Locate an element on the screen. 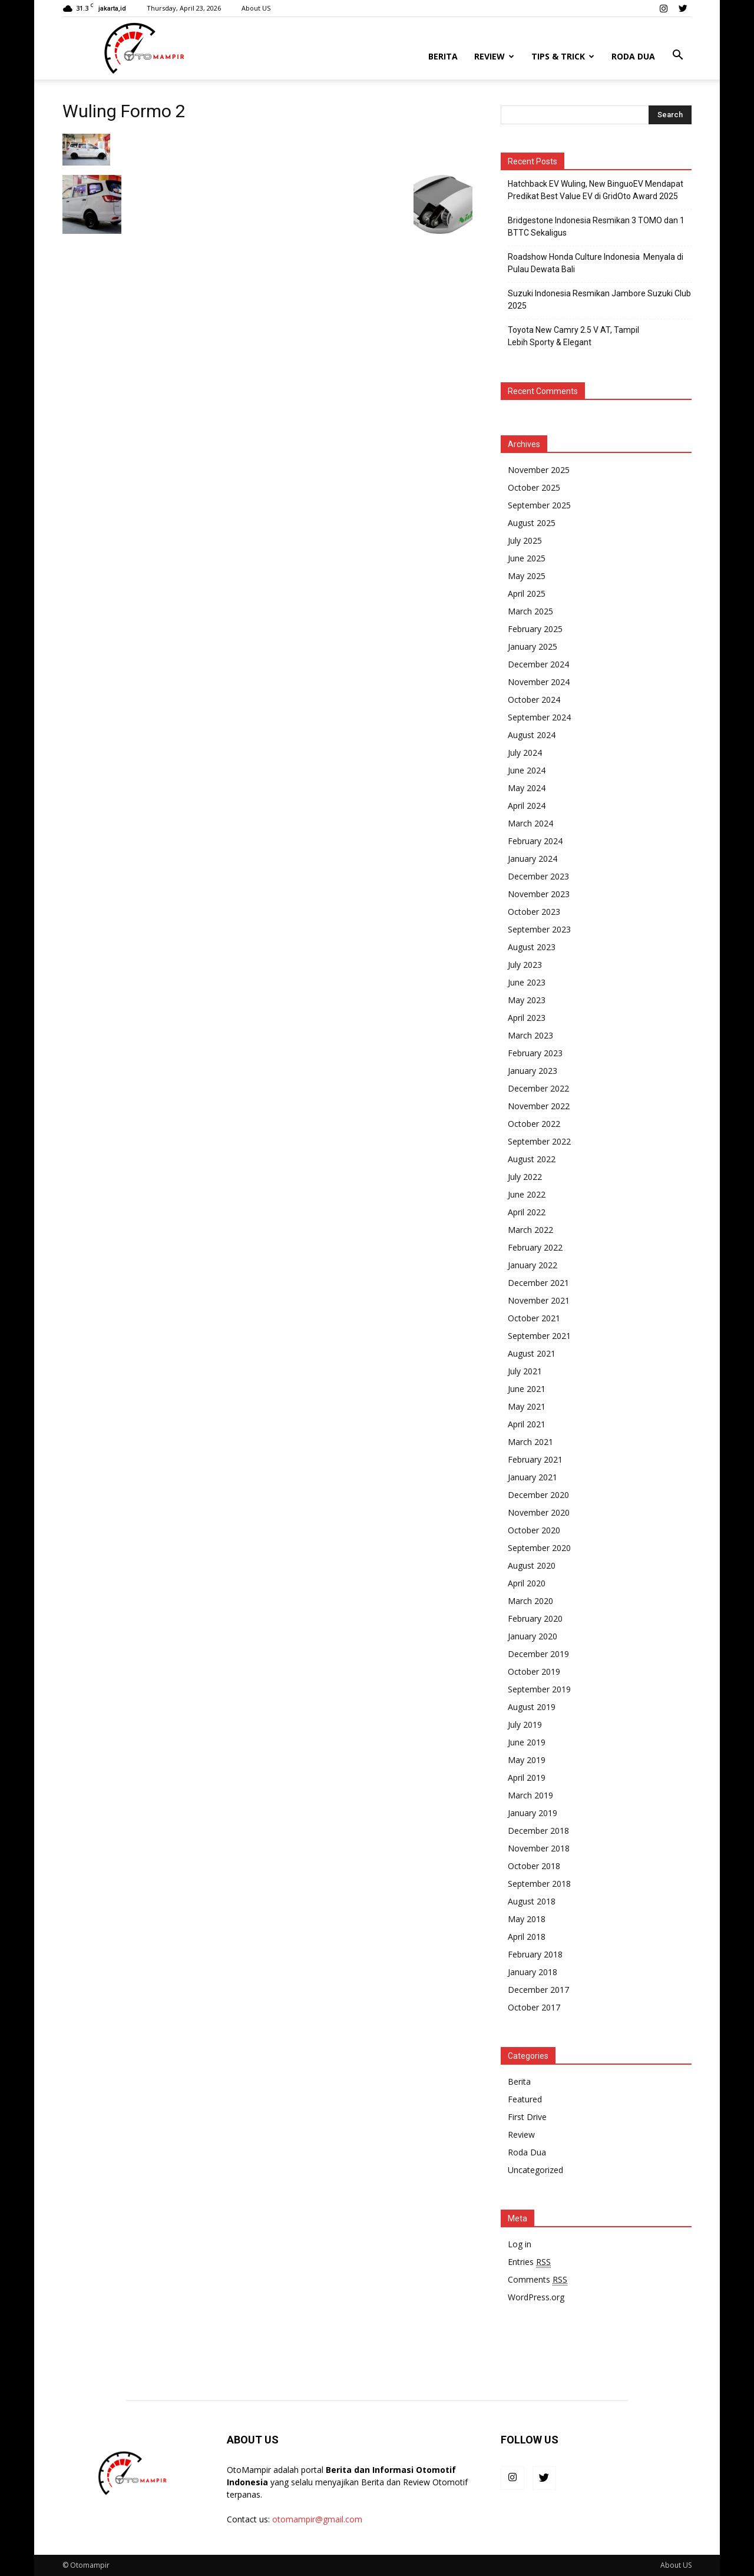  October 2022 is located at coordinates (534, 1123).